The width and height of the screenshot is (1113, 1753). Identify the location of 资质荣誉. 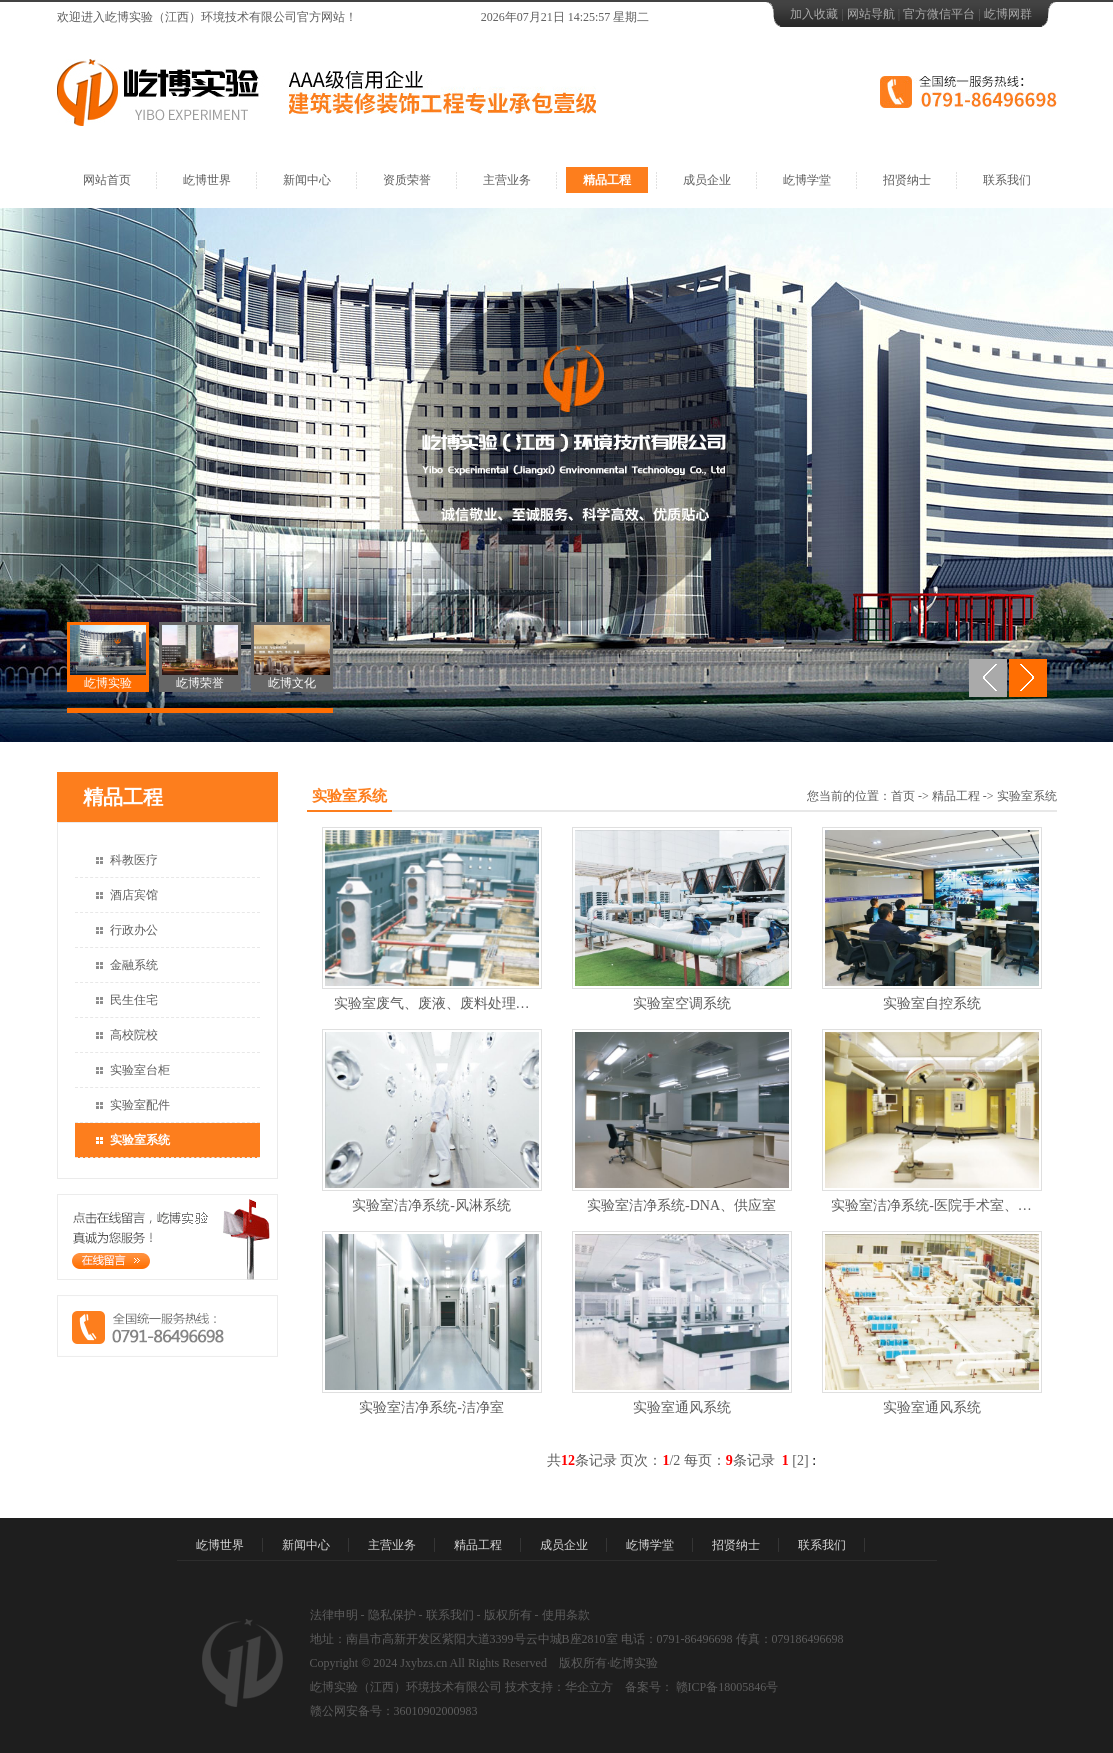
(407, 180).